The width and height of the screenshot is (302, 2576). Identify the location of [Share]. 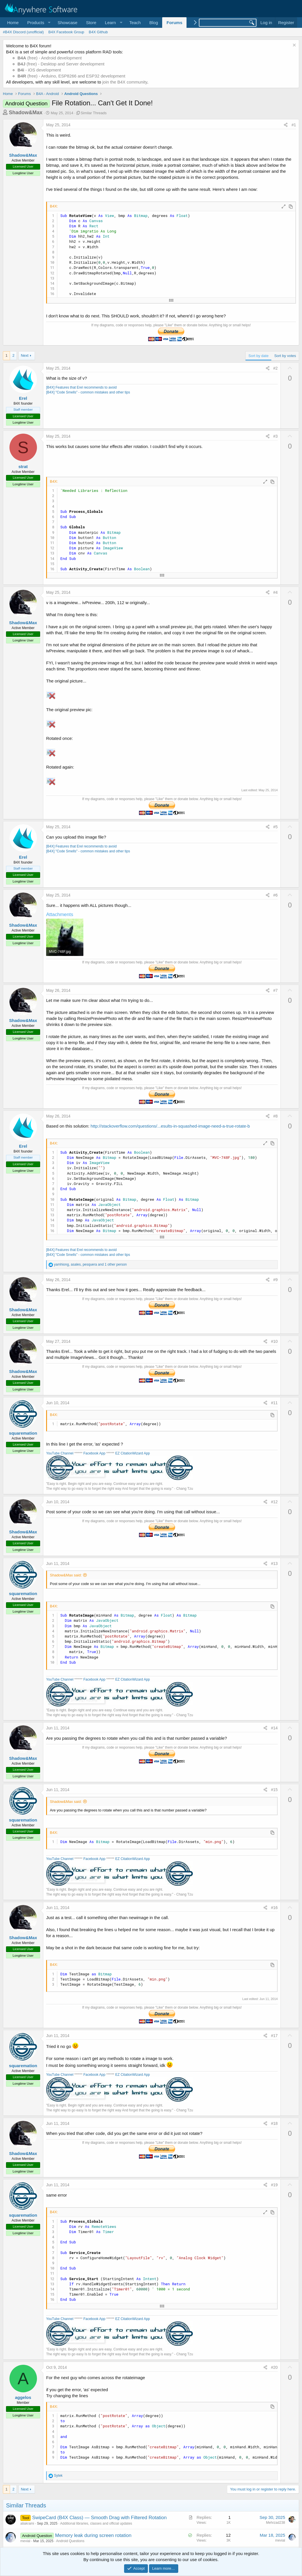
(285, 125).